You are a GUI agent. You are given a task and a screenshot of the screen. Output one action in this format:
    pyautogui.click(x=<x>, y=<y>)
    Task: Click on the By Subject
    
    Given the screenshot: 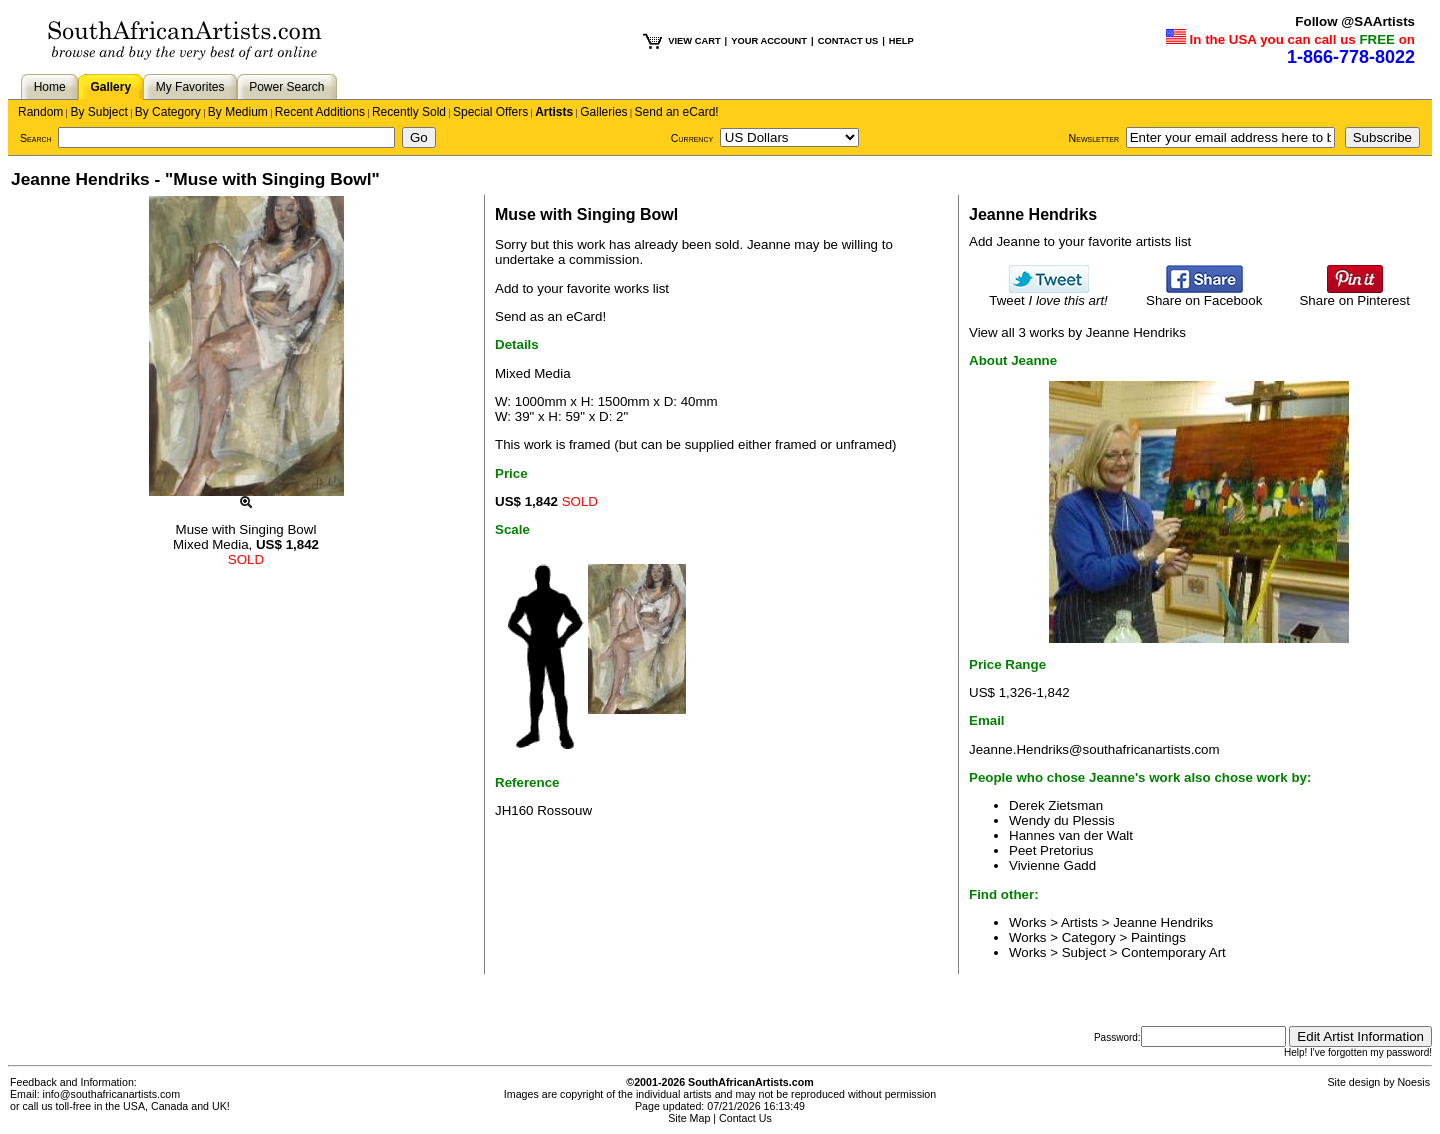 What is the action you would take?
    pyautogui.click(x=98, y=112)
    